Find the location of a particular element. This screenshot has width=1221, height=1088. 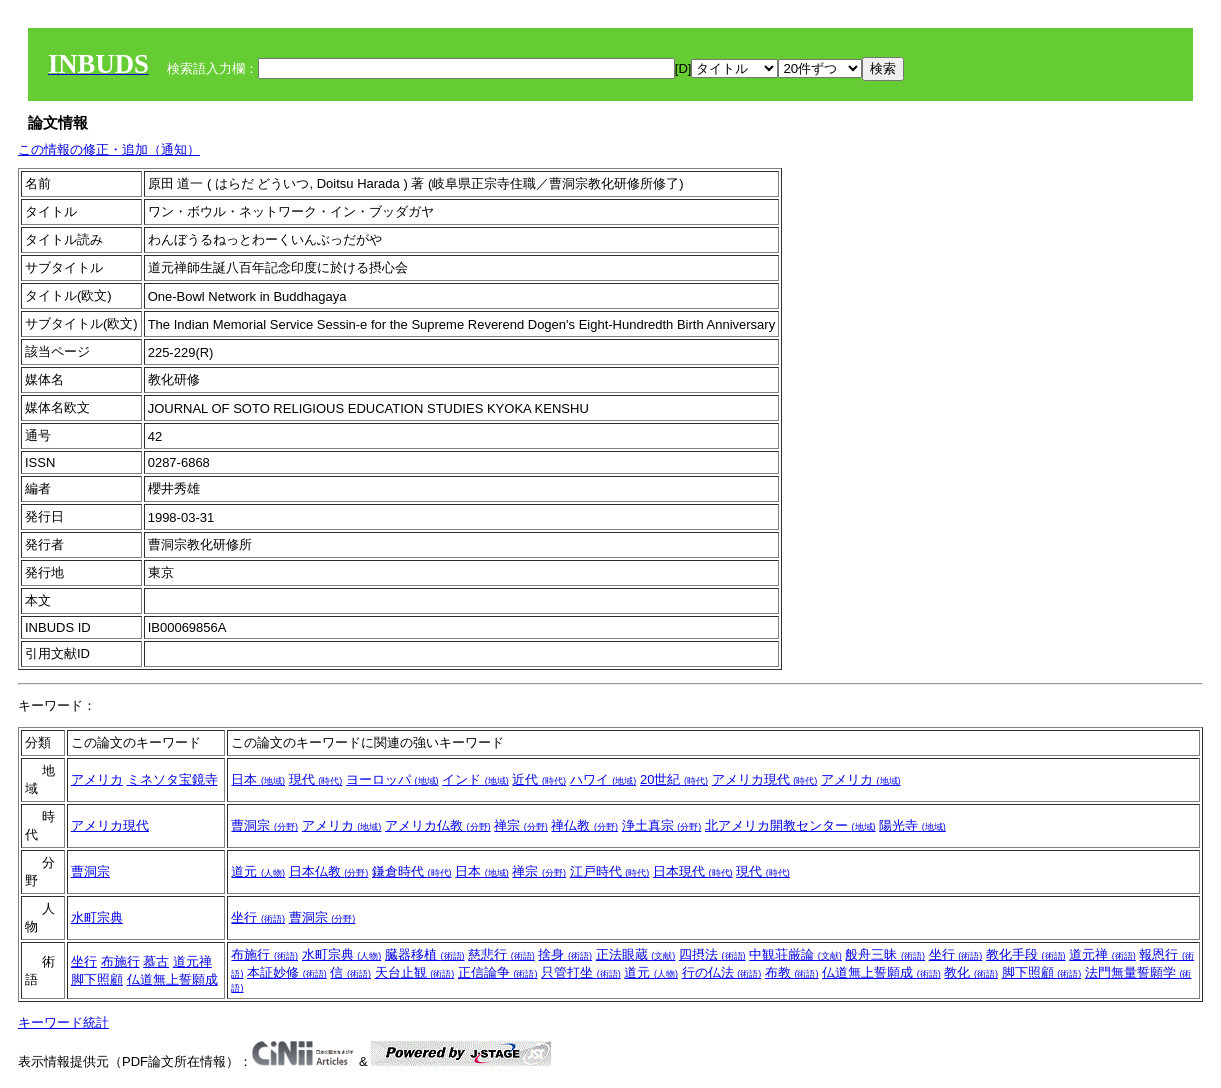

アメリカ is located at coordinates (97, 779).